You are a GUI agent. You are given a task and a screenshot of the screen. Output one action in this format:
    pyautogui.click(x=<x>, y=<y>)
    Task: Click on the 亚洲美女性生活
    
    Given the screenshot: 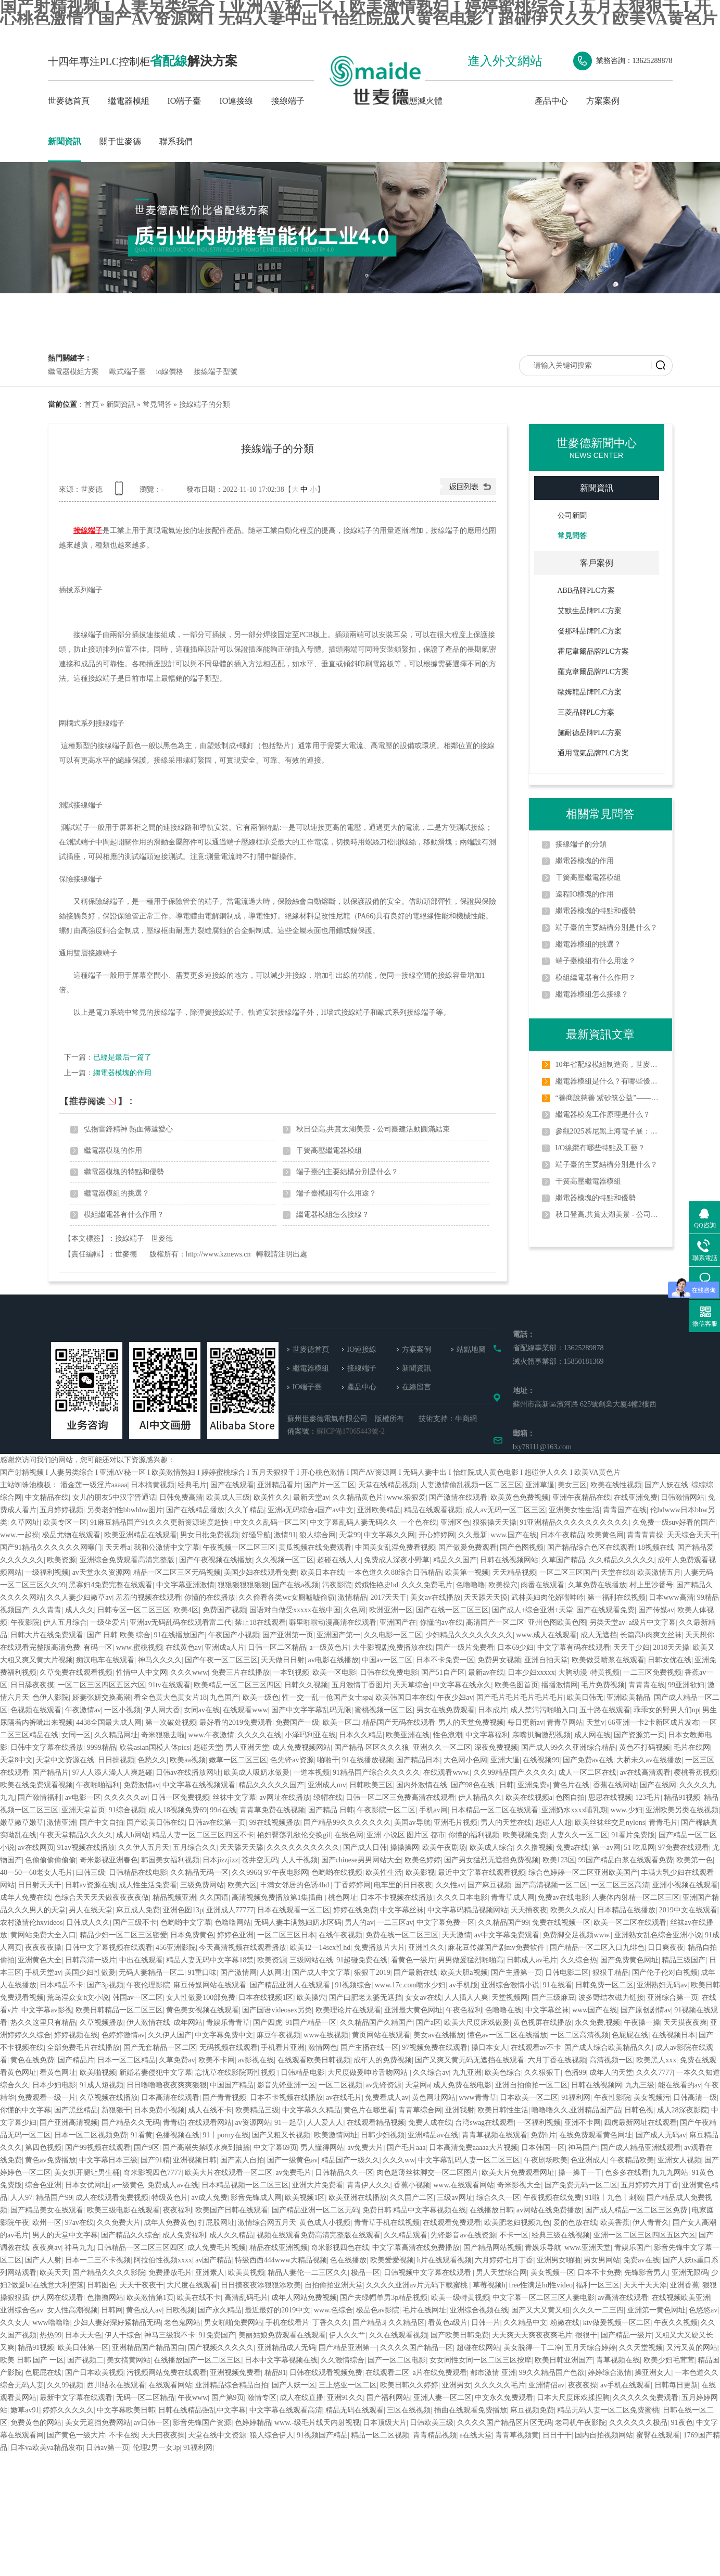 What is the action you would take?
    pyautogui.click(x=574, y=1510)
    